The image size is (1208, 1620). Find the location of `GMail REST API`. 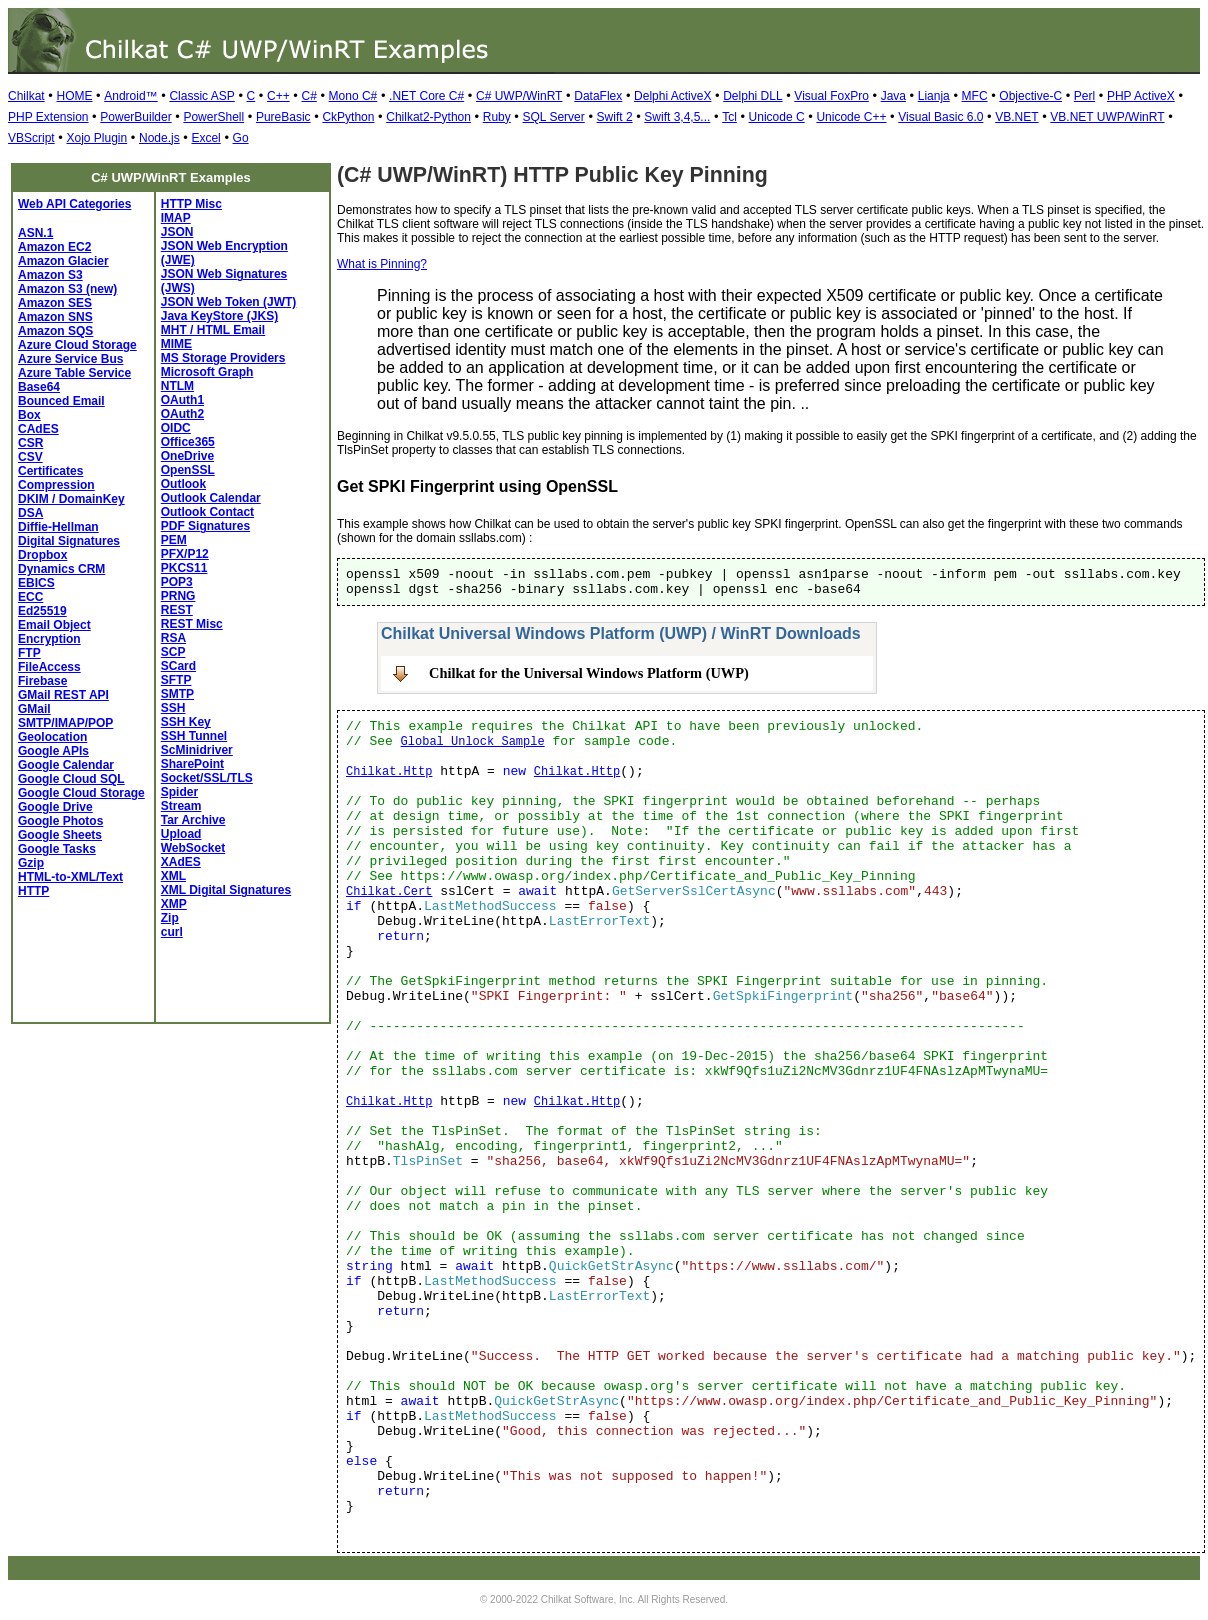

GMail REST API is located at coordinates (63, 695).